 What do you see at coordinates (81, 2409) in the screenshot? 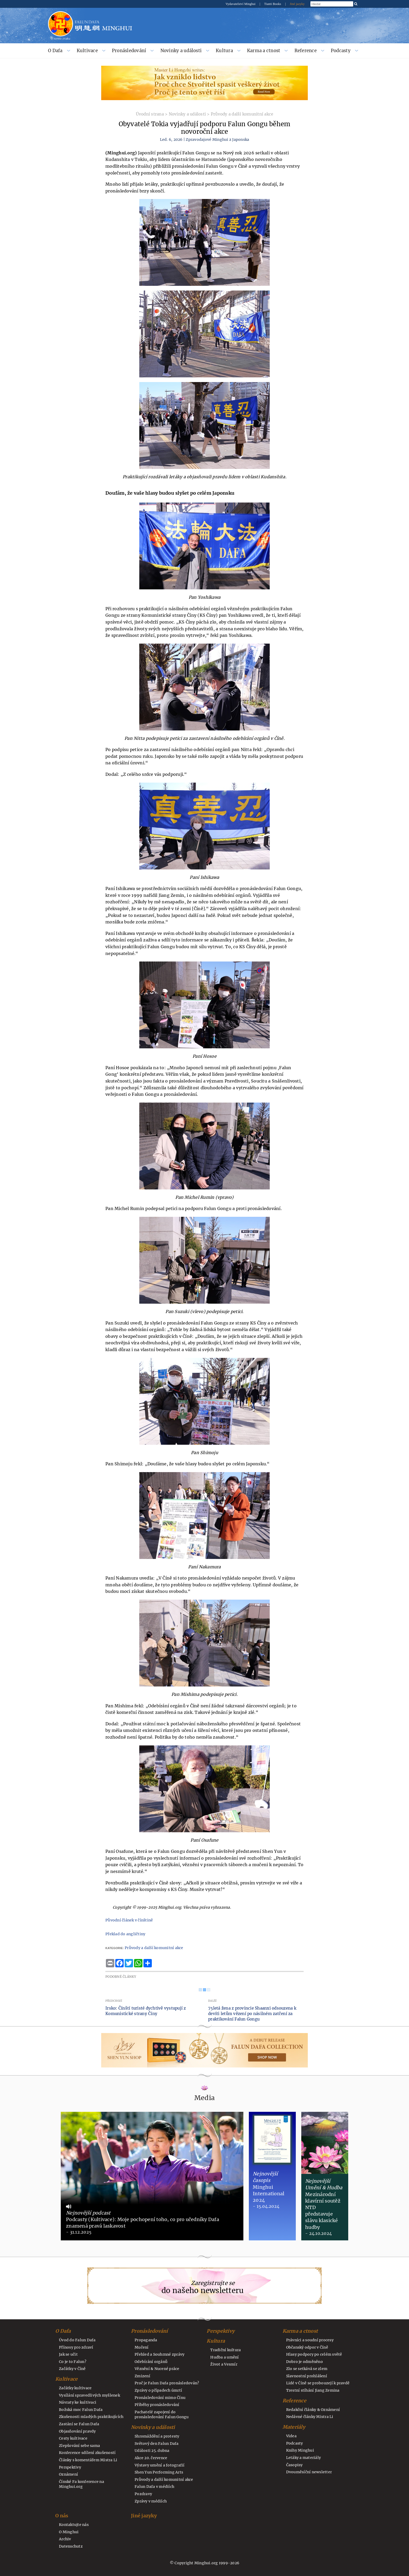
I see `Božská moc Falun Dafa` at bounding box center [81, 2409].